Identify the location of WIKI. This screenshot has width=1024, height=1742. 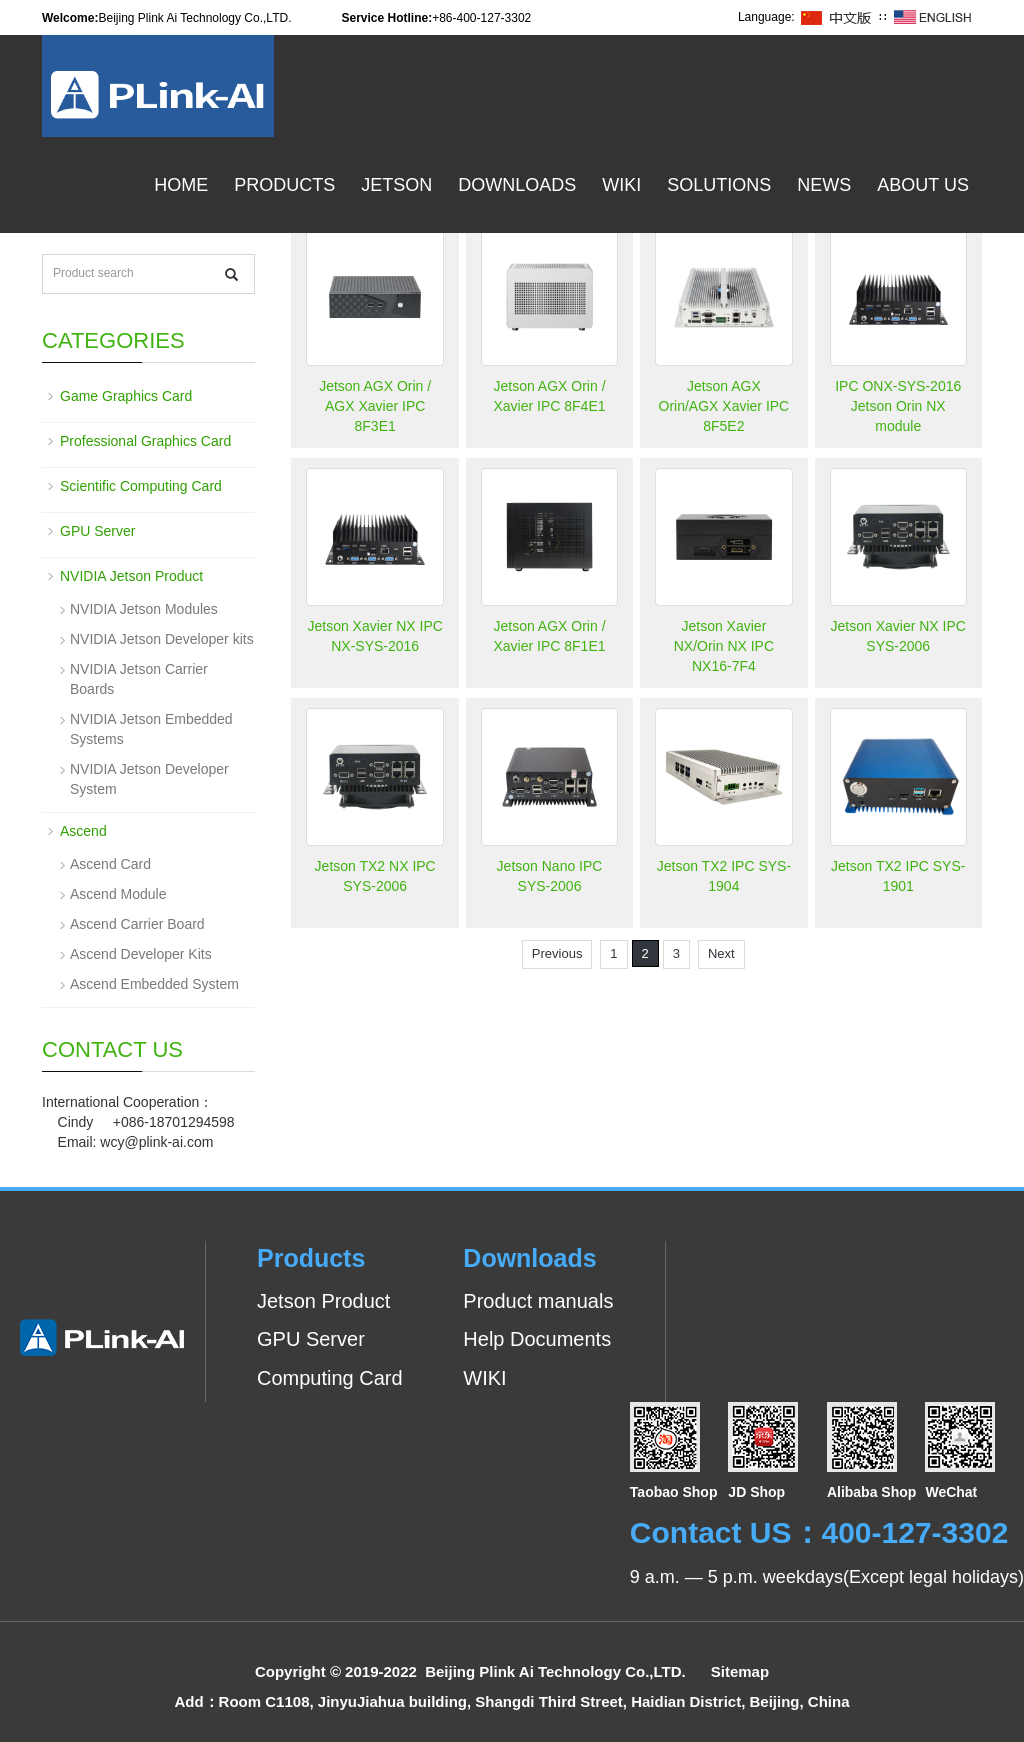
(484, 1378).